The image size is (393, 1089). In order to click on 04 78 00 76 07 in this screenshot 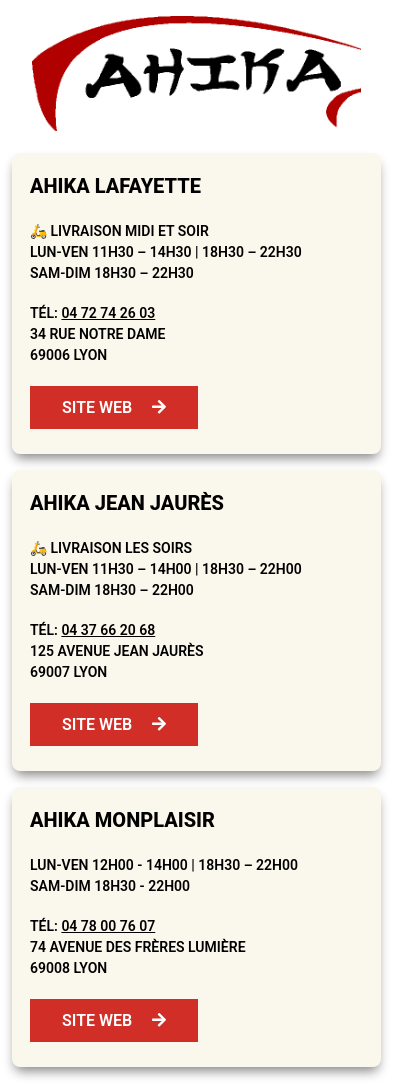, I will do `click(108, 926)`.